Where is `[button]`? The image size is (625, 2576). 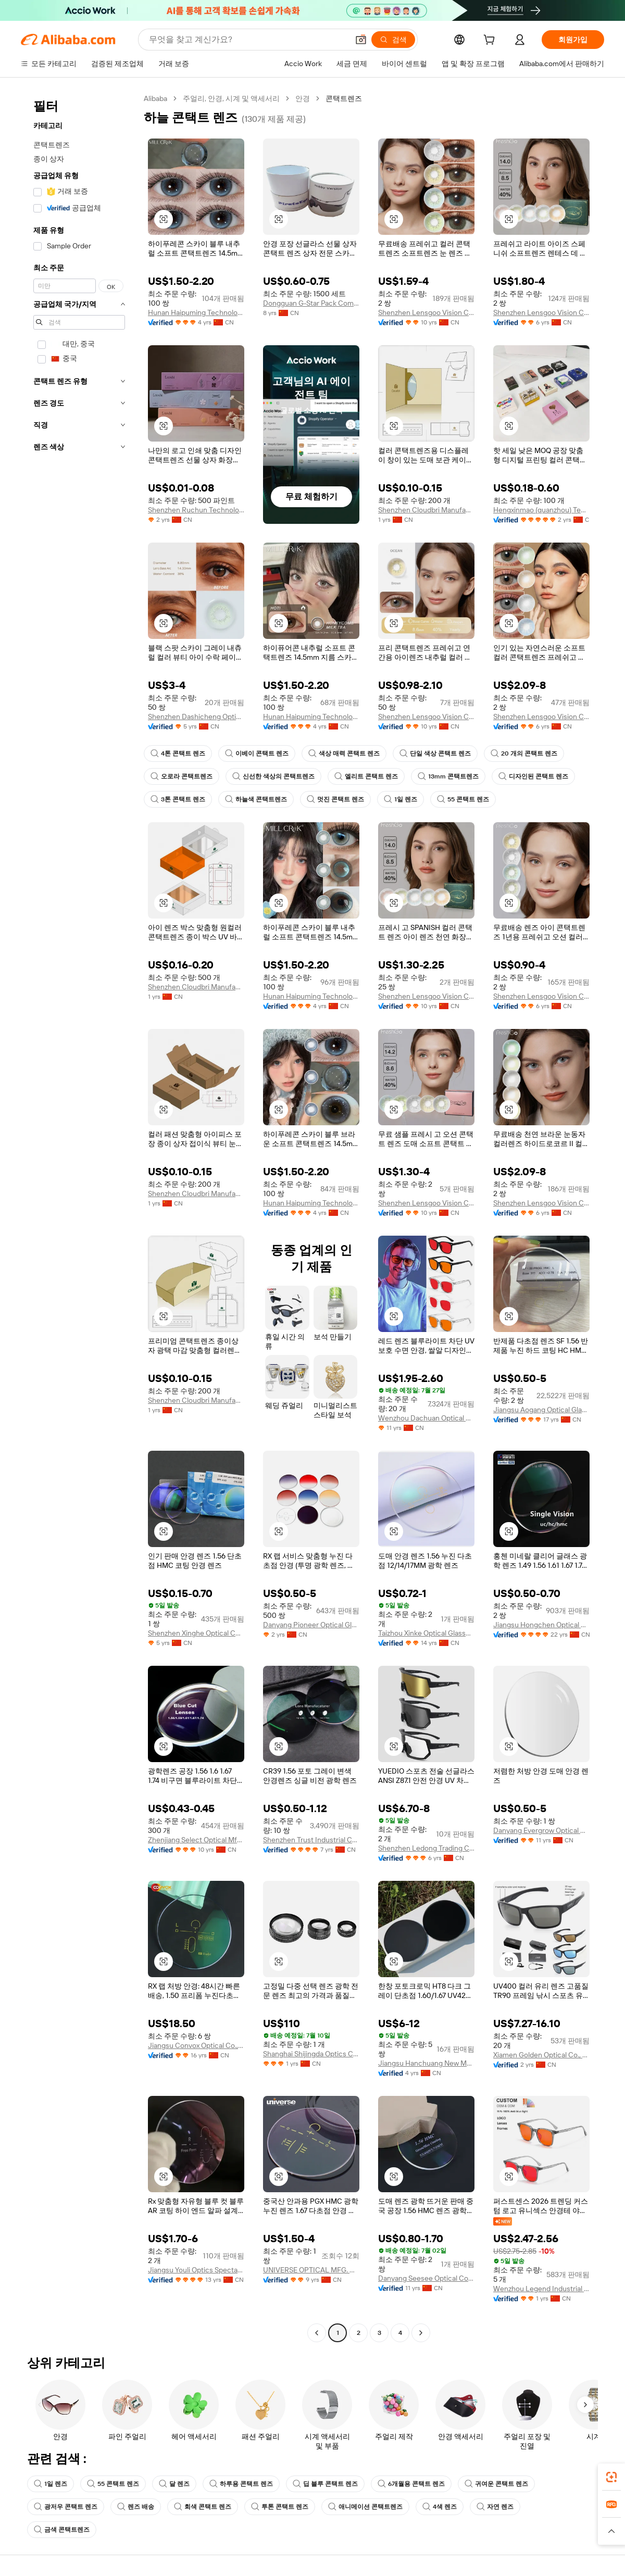
[button] is located at coordinates (361, 39).